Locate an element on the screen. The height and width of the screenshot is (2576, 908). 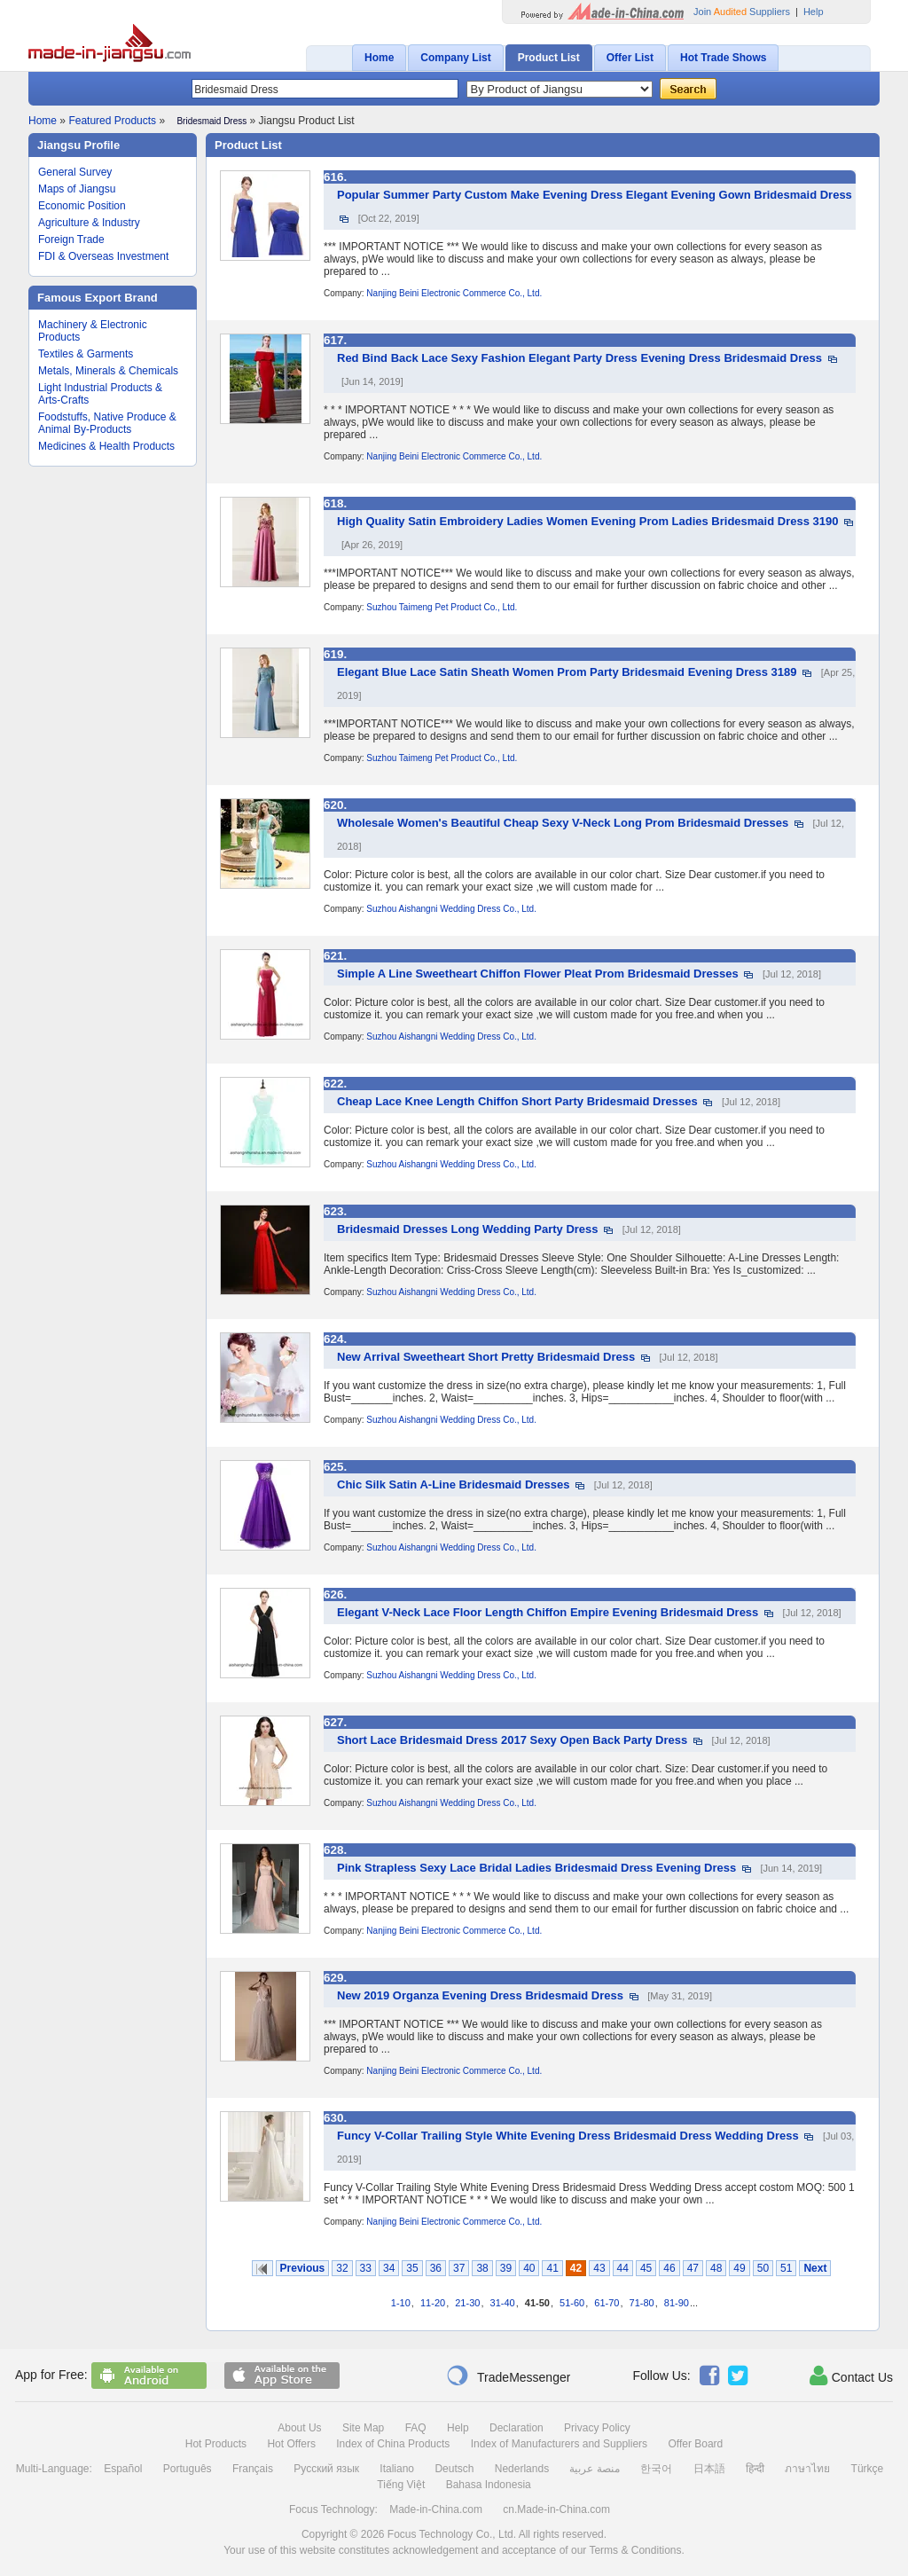
Focus Technology Co., Ltd. is located at coordinates (451, 2534).